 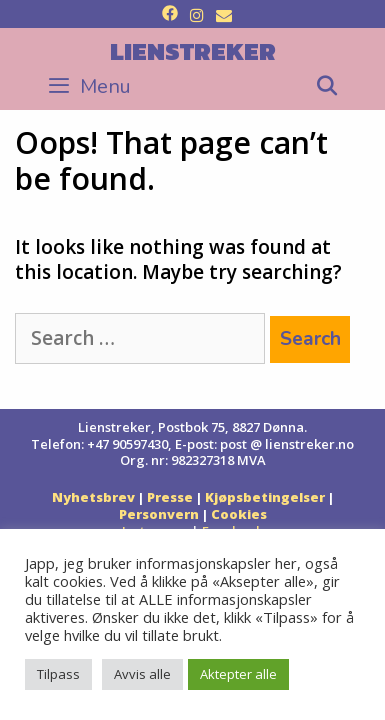 I want to click on Nyhetsbrev, so click(x=93, y=497).